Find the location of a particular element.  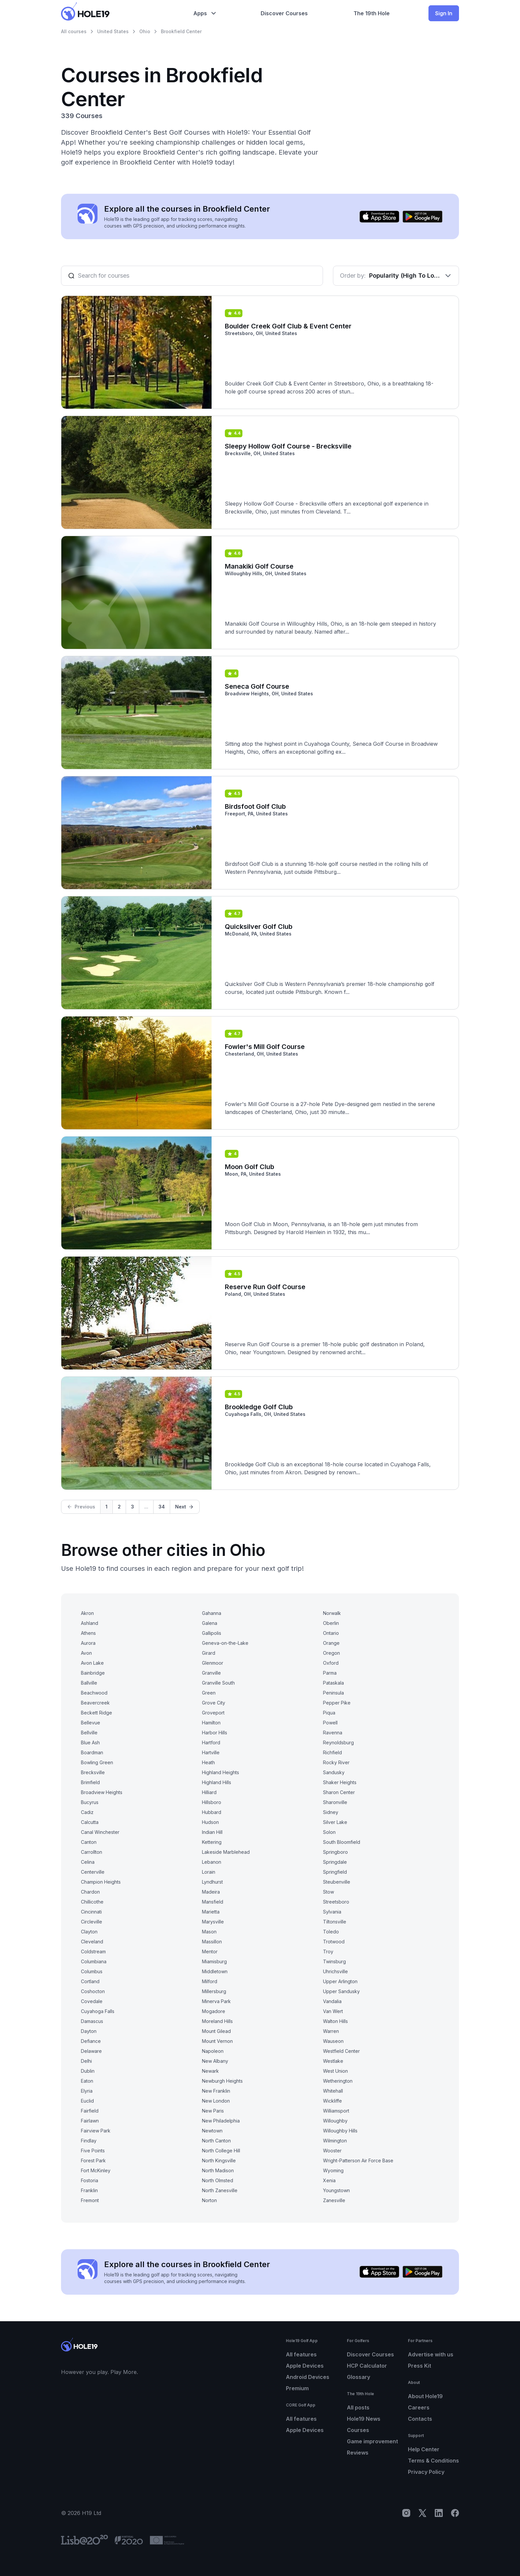

Hamilton is located at coordinates (211, 1722).